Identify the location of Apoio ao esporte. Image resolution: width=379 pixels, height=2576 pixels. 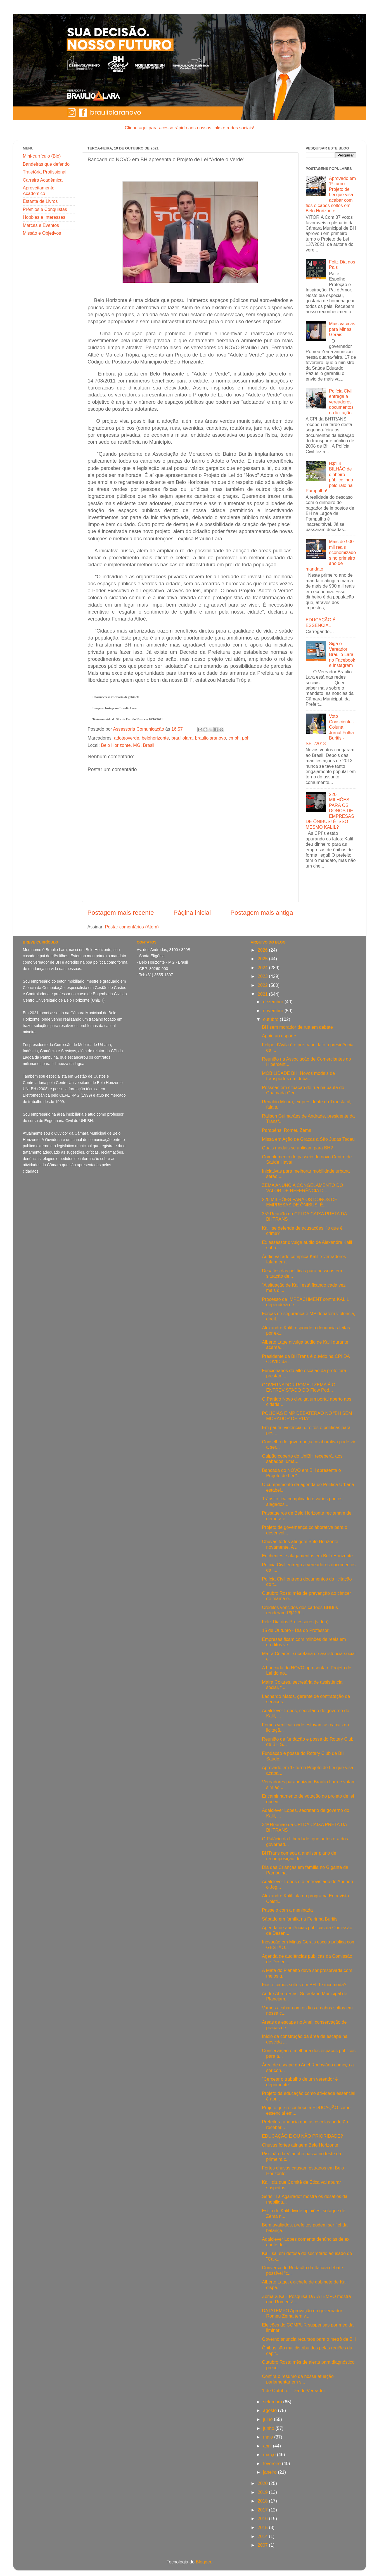
(279, 1035).